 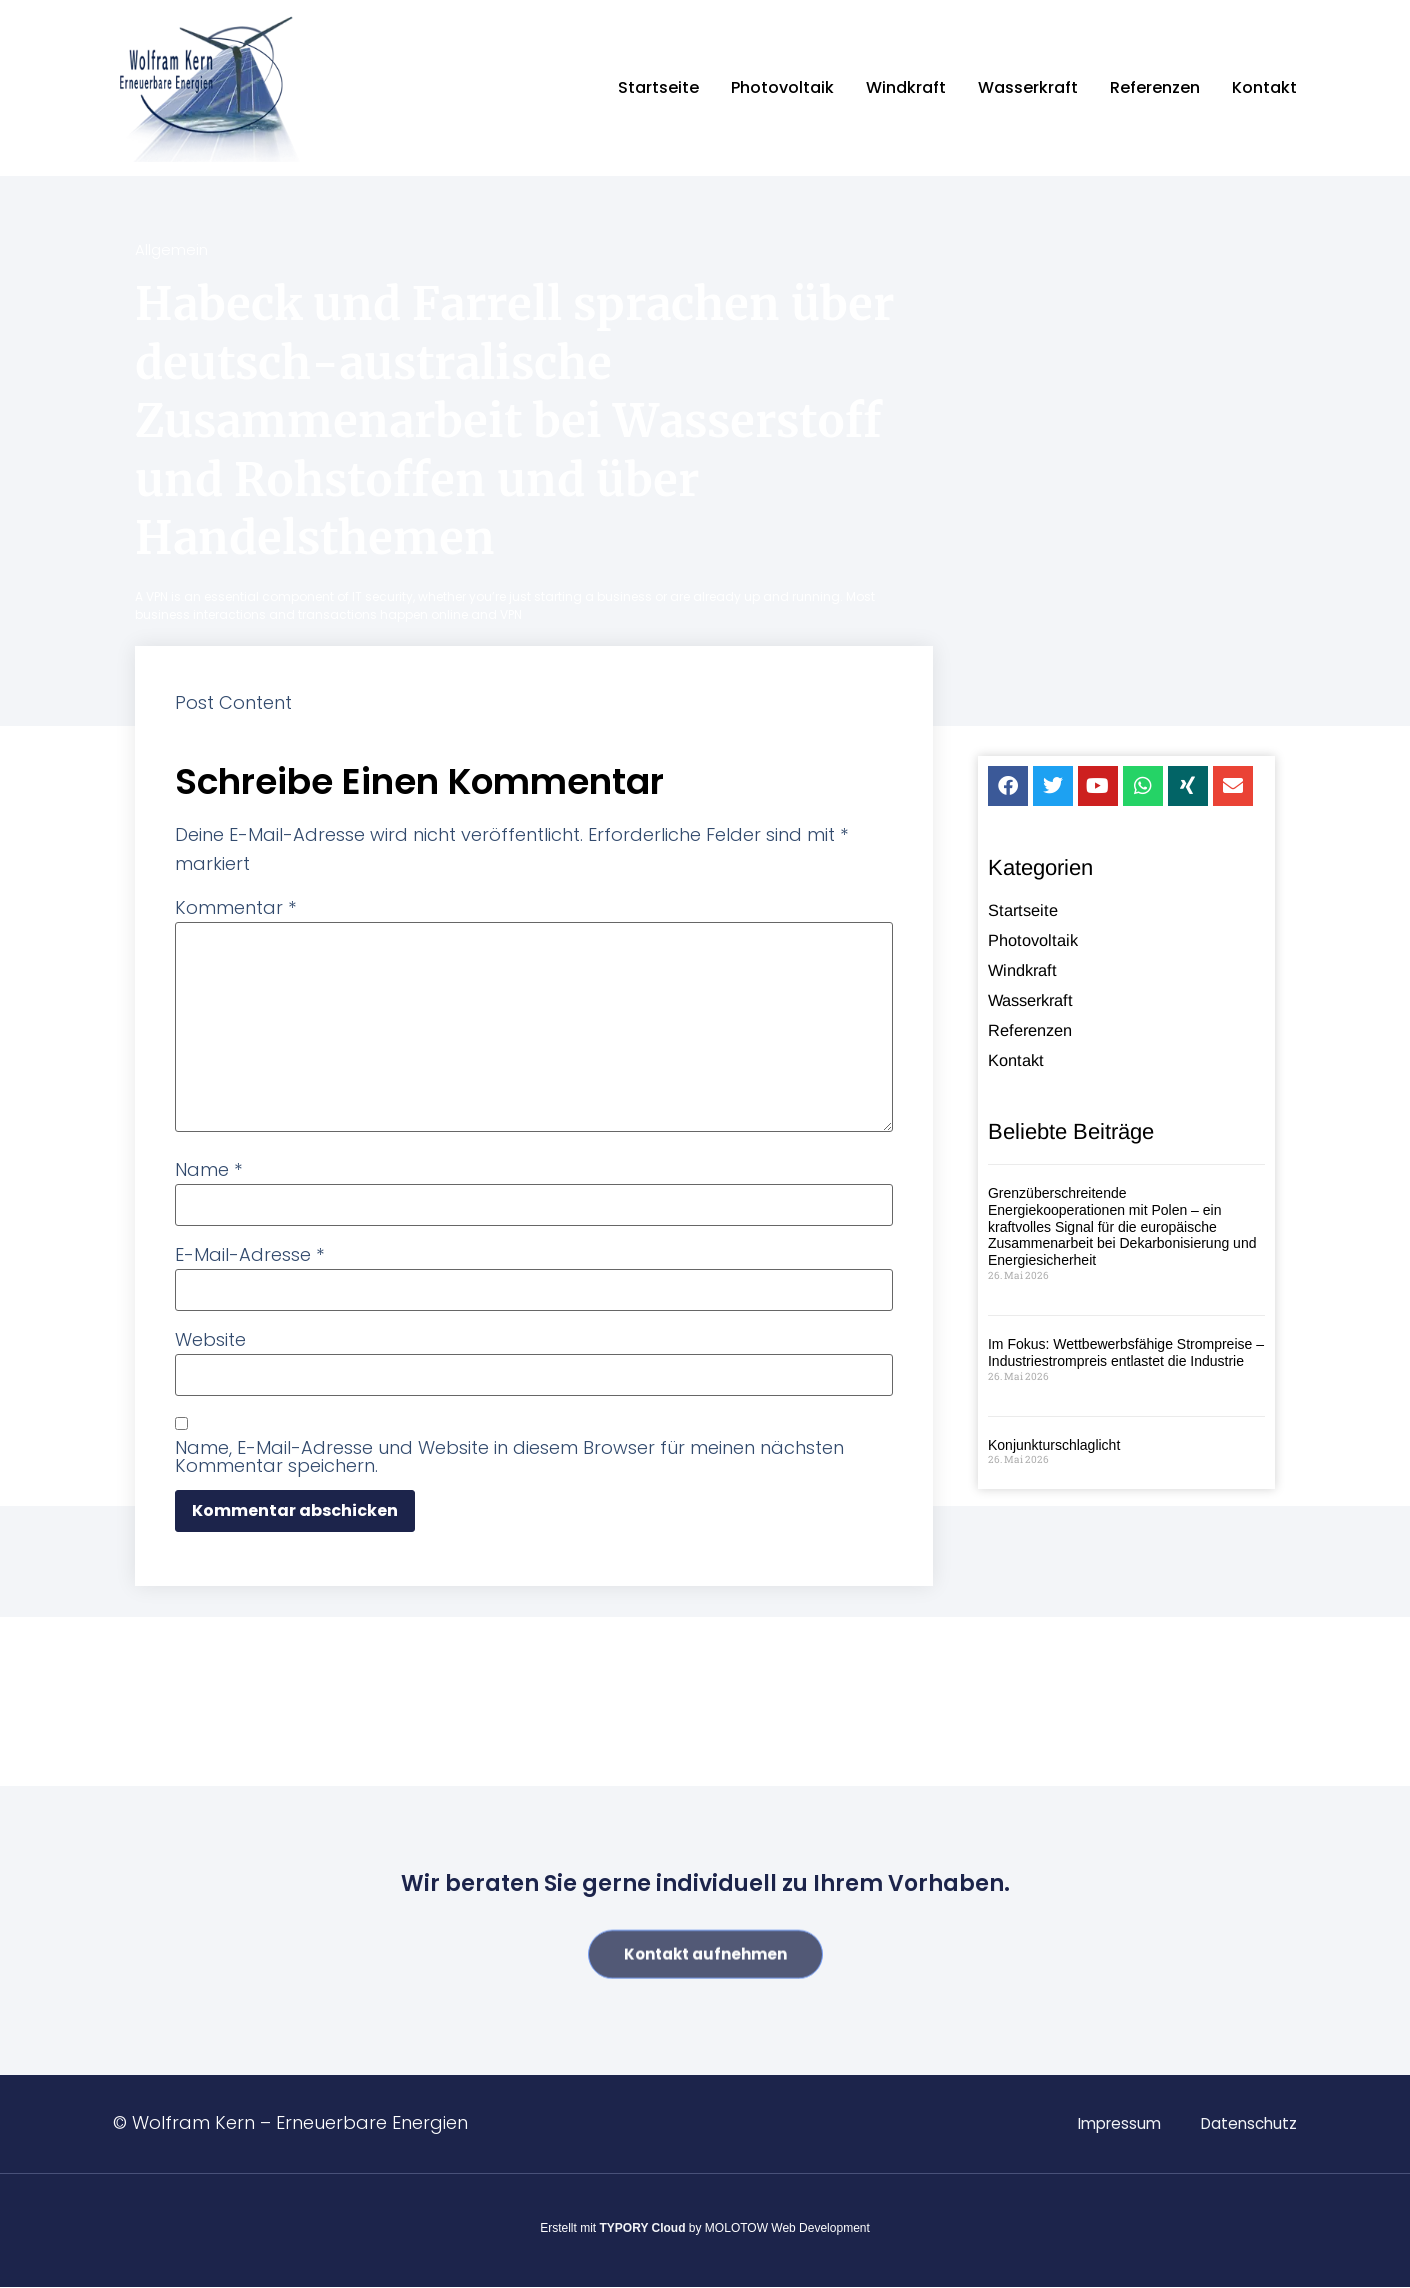 What do you see at coordinates (658, 87) in the screenshot?
I see `Startseite` at bounding box center [658, 87].